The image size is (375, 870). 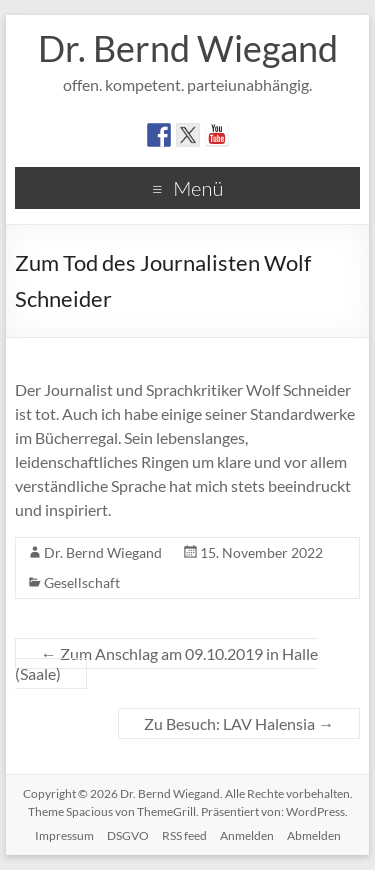 What do you see at coordinates (166, 663) in the screenshot?
I see `Zum Anschlag am 09.10.2019 in Halle (Saale)` at bounding box center [166, 663].